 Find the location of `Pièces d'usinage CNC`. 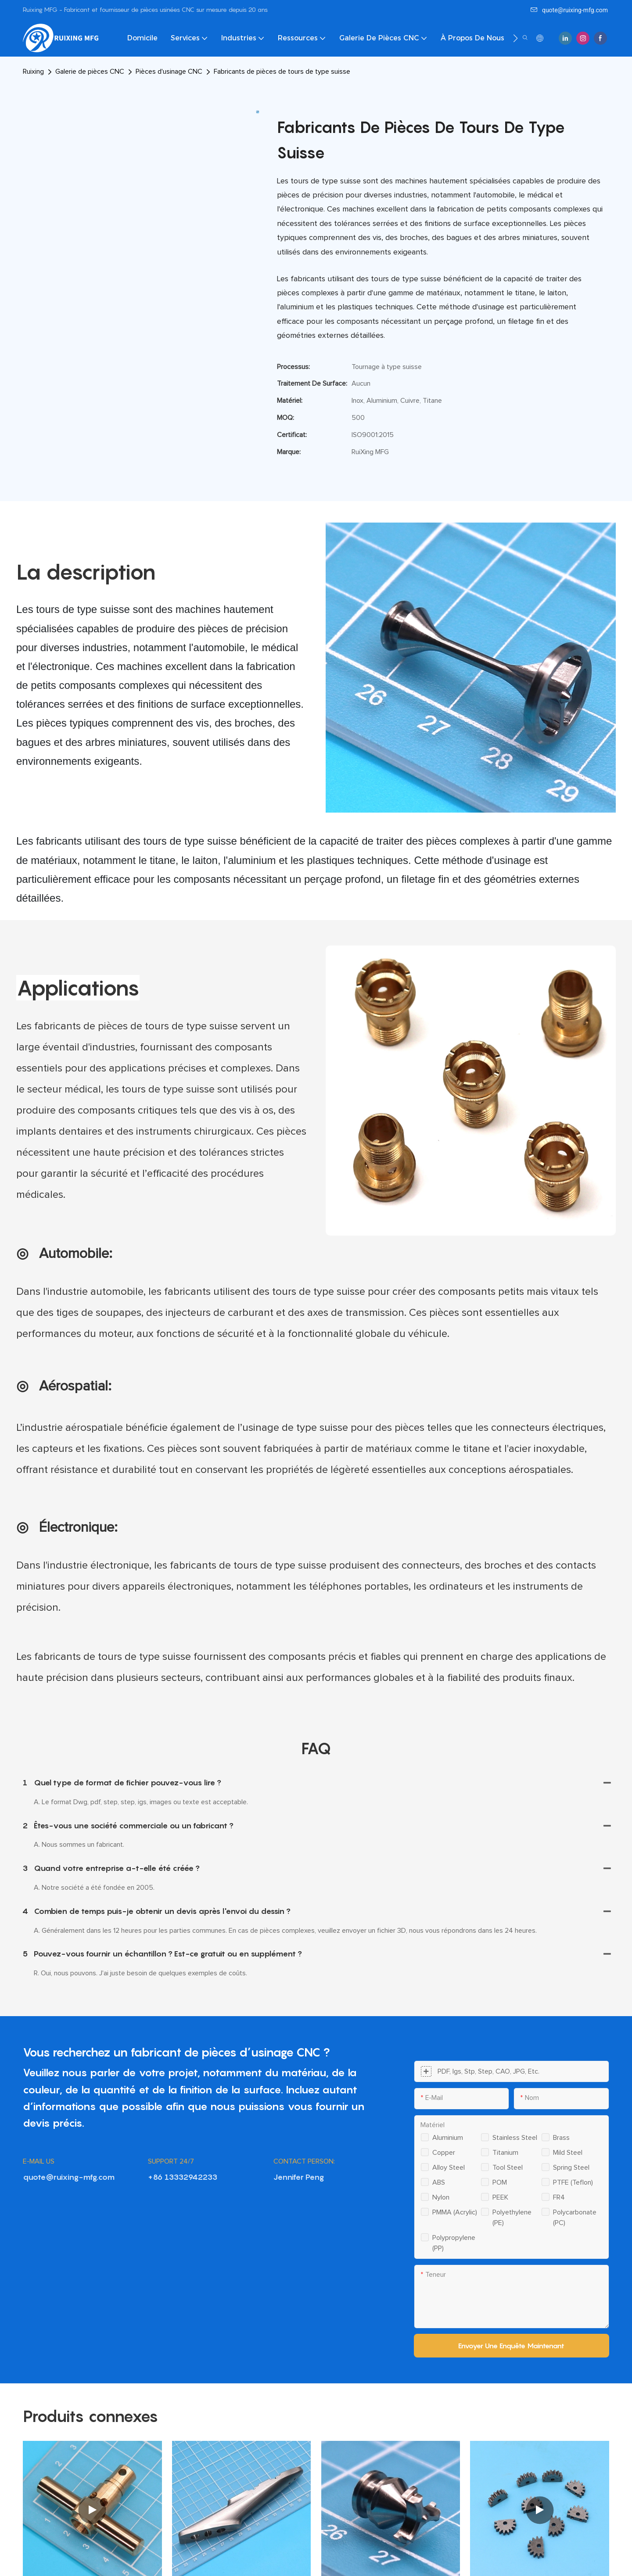

Pièces d'usinage CNC is located at coordinates (169, 71).